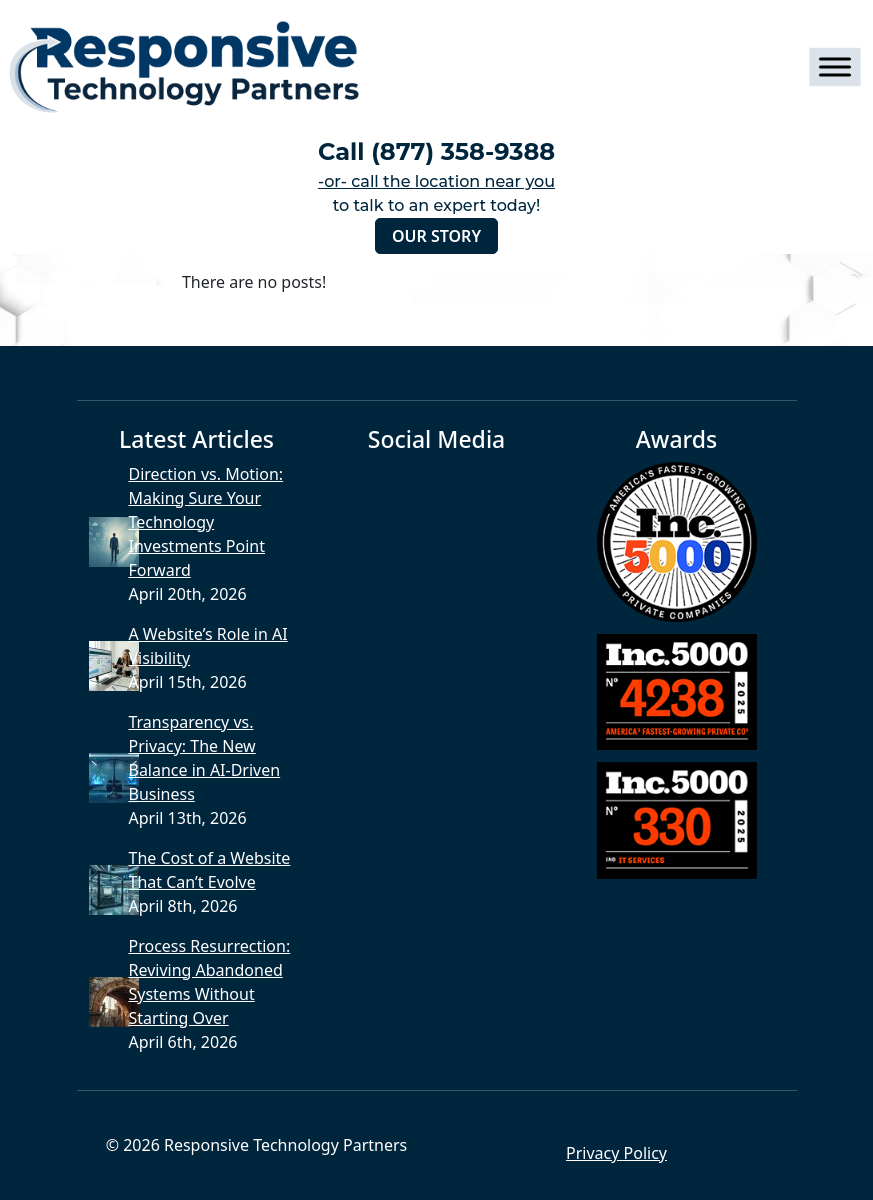  I want to click on Privacy Policy, so click(616, 1153).